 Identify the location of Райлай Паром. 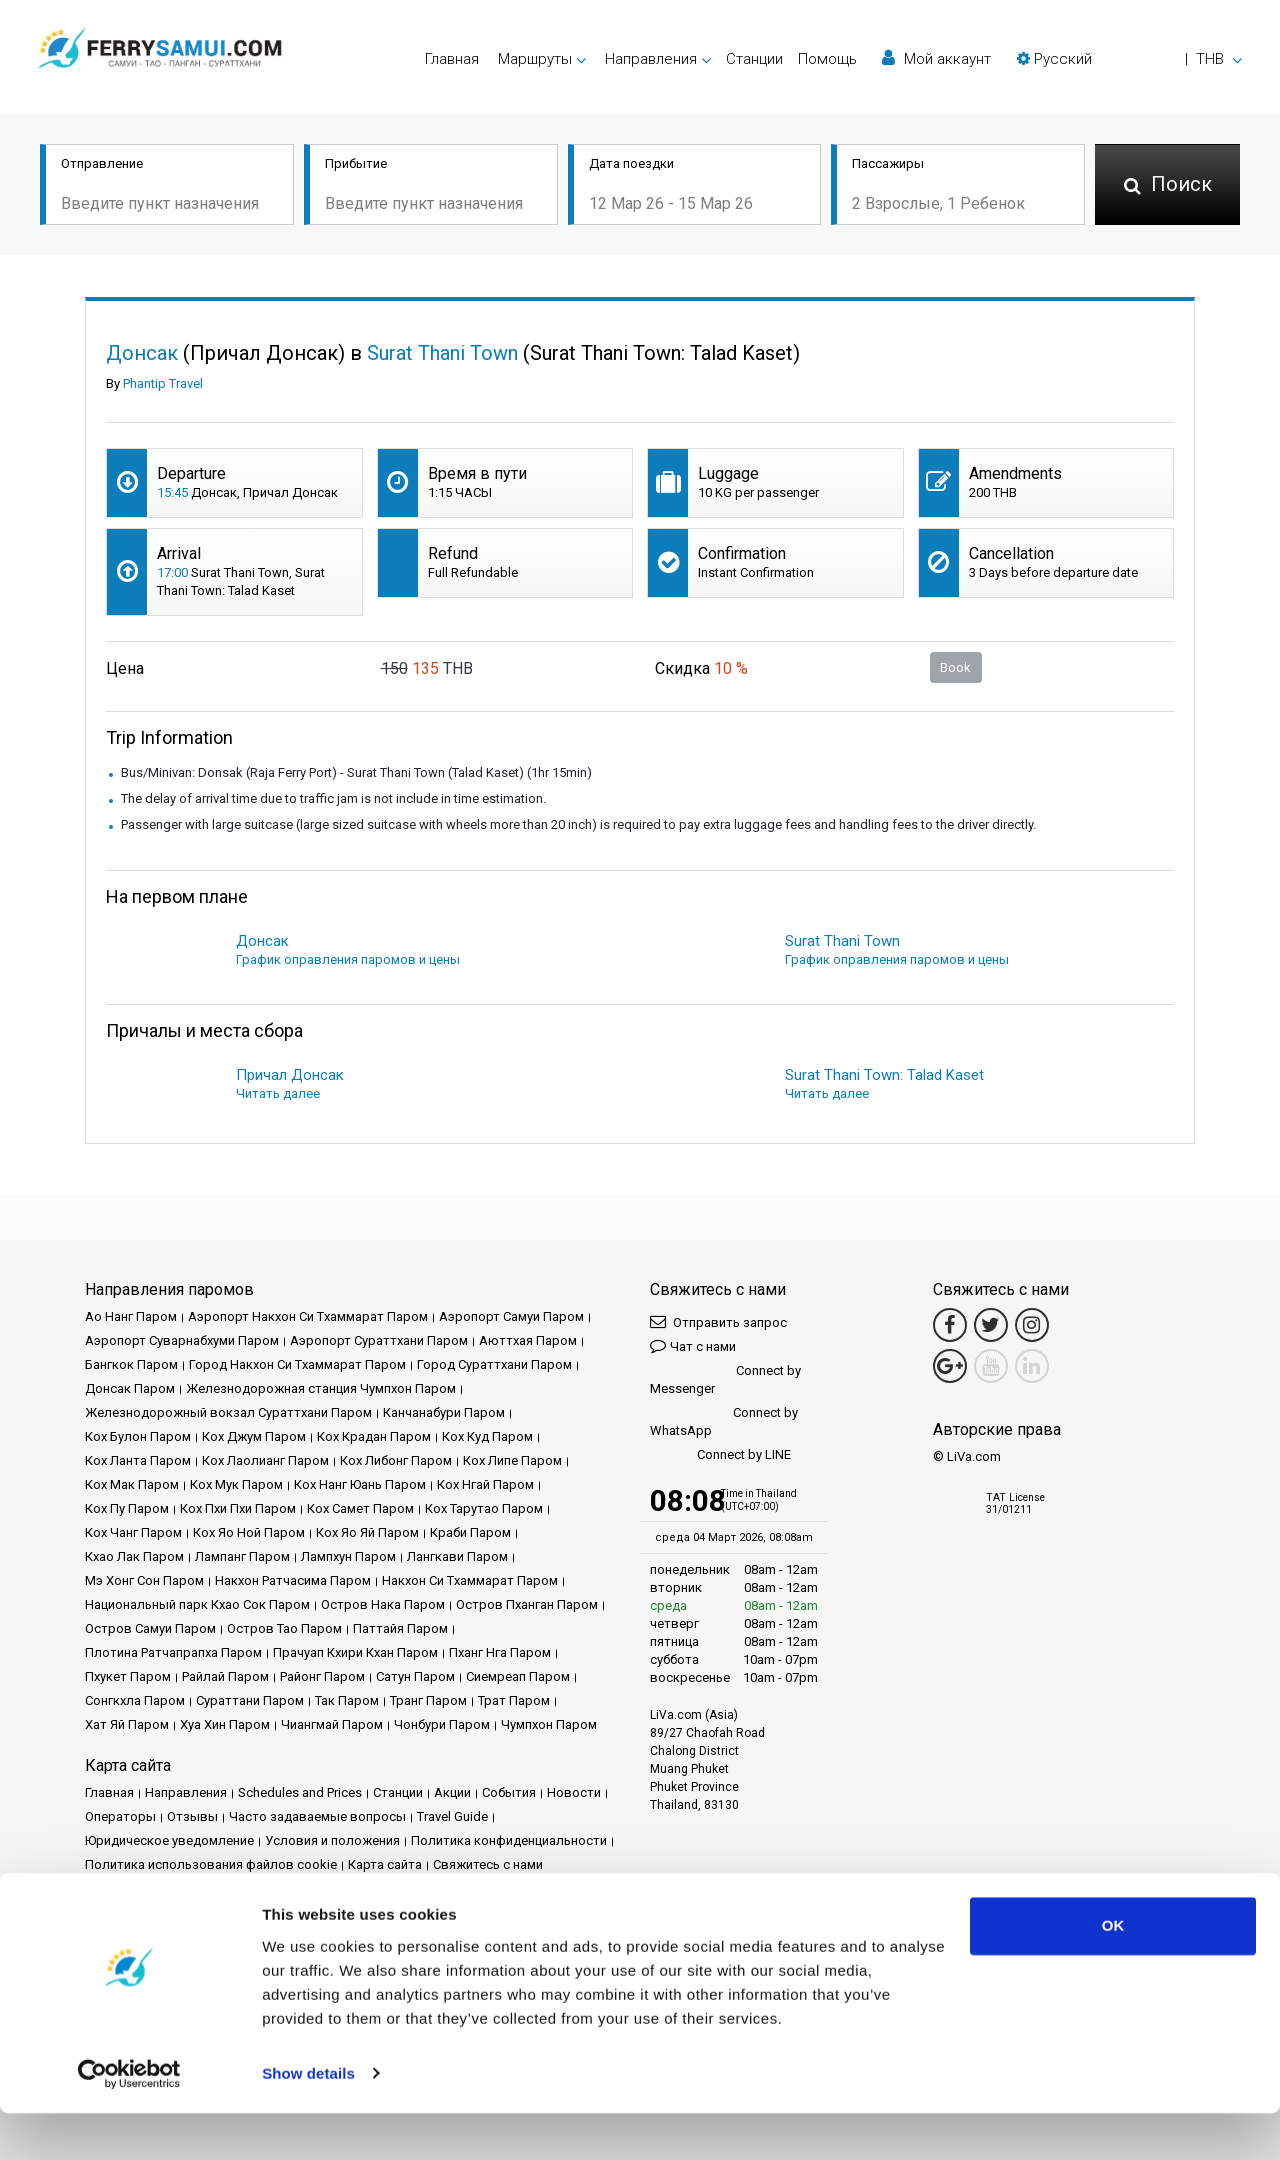
(225, 1676).